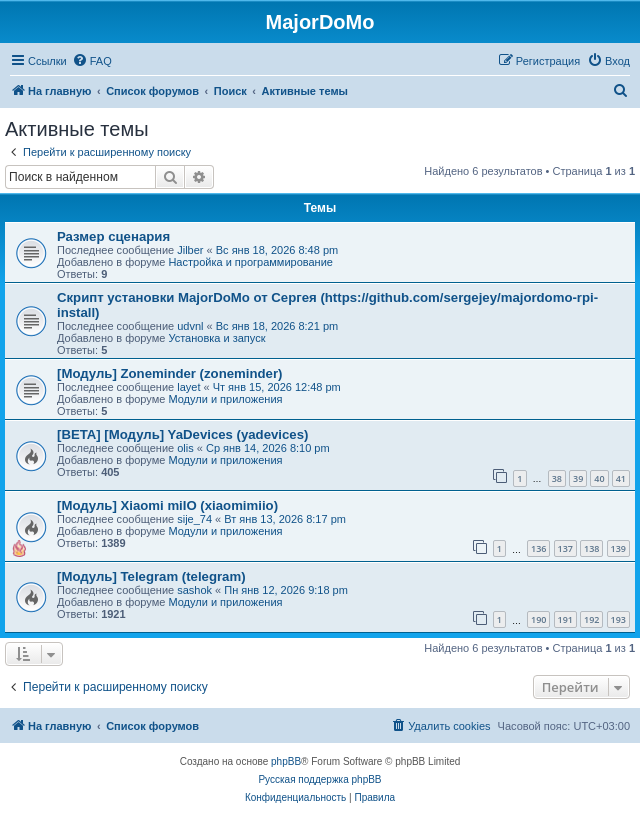 This screenshot has height=817, width=640. What do you see at coordinates (169, 373) in the screenshot?
I see `[Модуль] Zoneminder (zoneminder)` at bounding box center [169, 373].